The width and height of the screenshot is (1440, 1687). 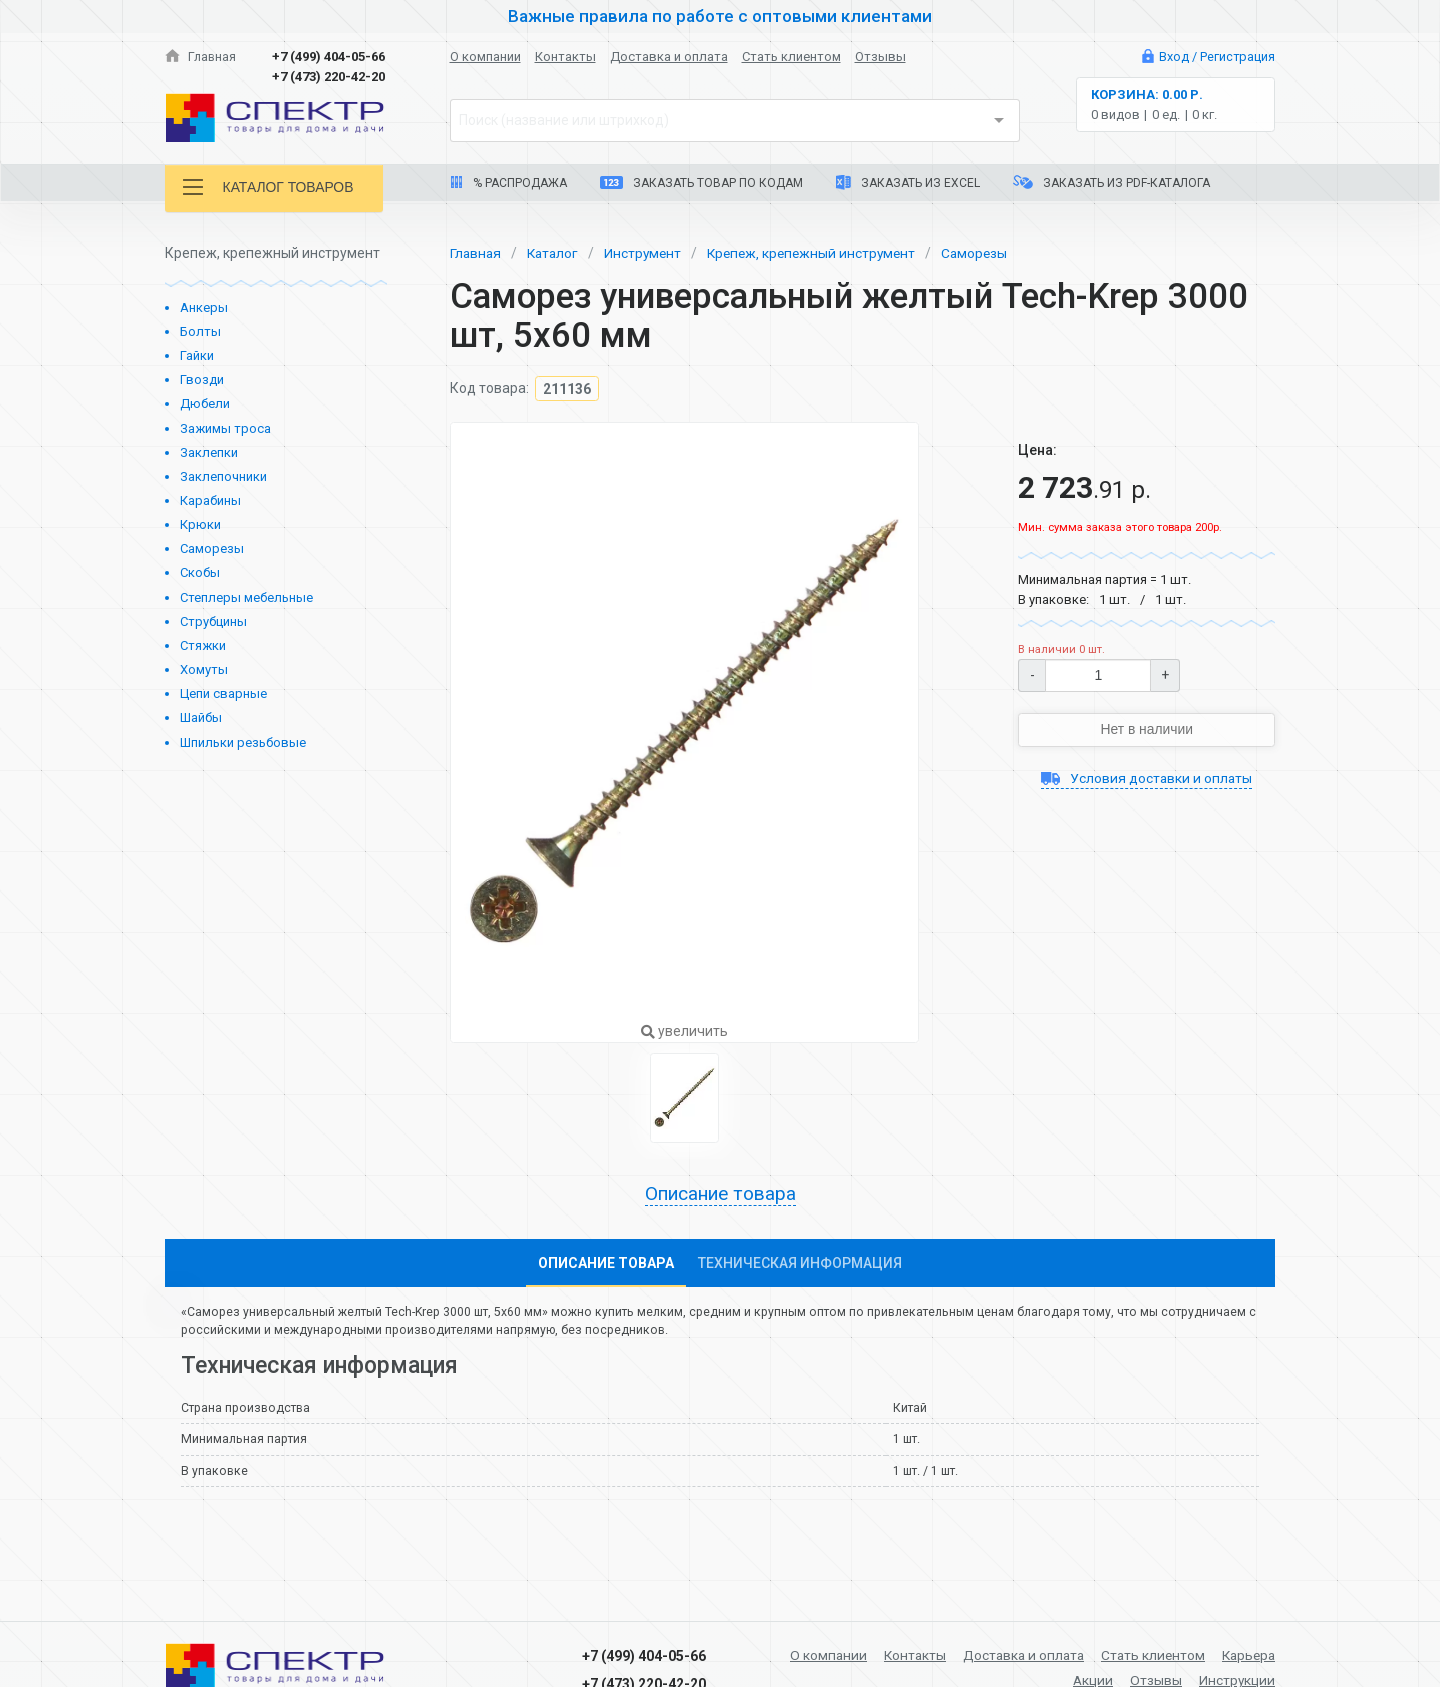 What do you see at coordinates (556, 253) in the screenshot?
I see `Каталог` at bounding box center [556, 253].